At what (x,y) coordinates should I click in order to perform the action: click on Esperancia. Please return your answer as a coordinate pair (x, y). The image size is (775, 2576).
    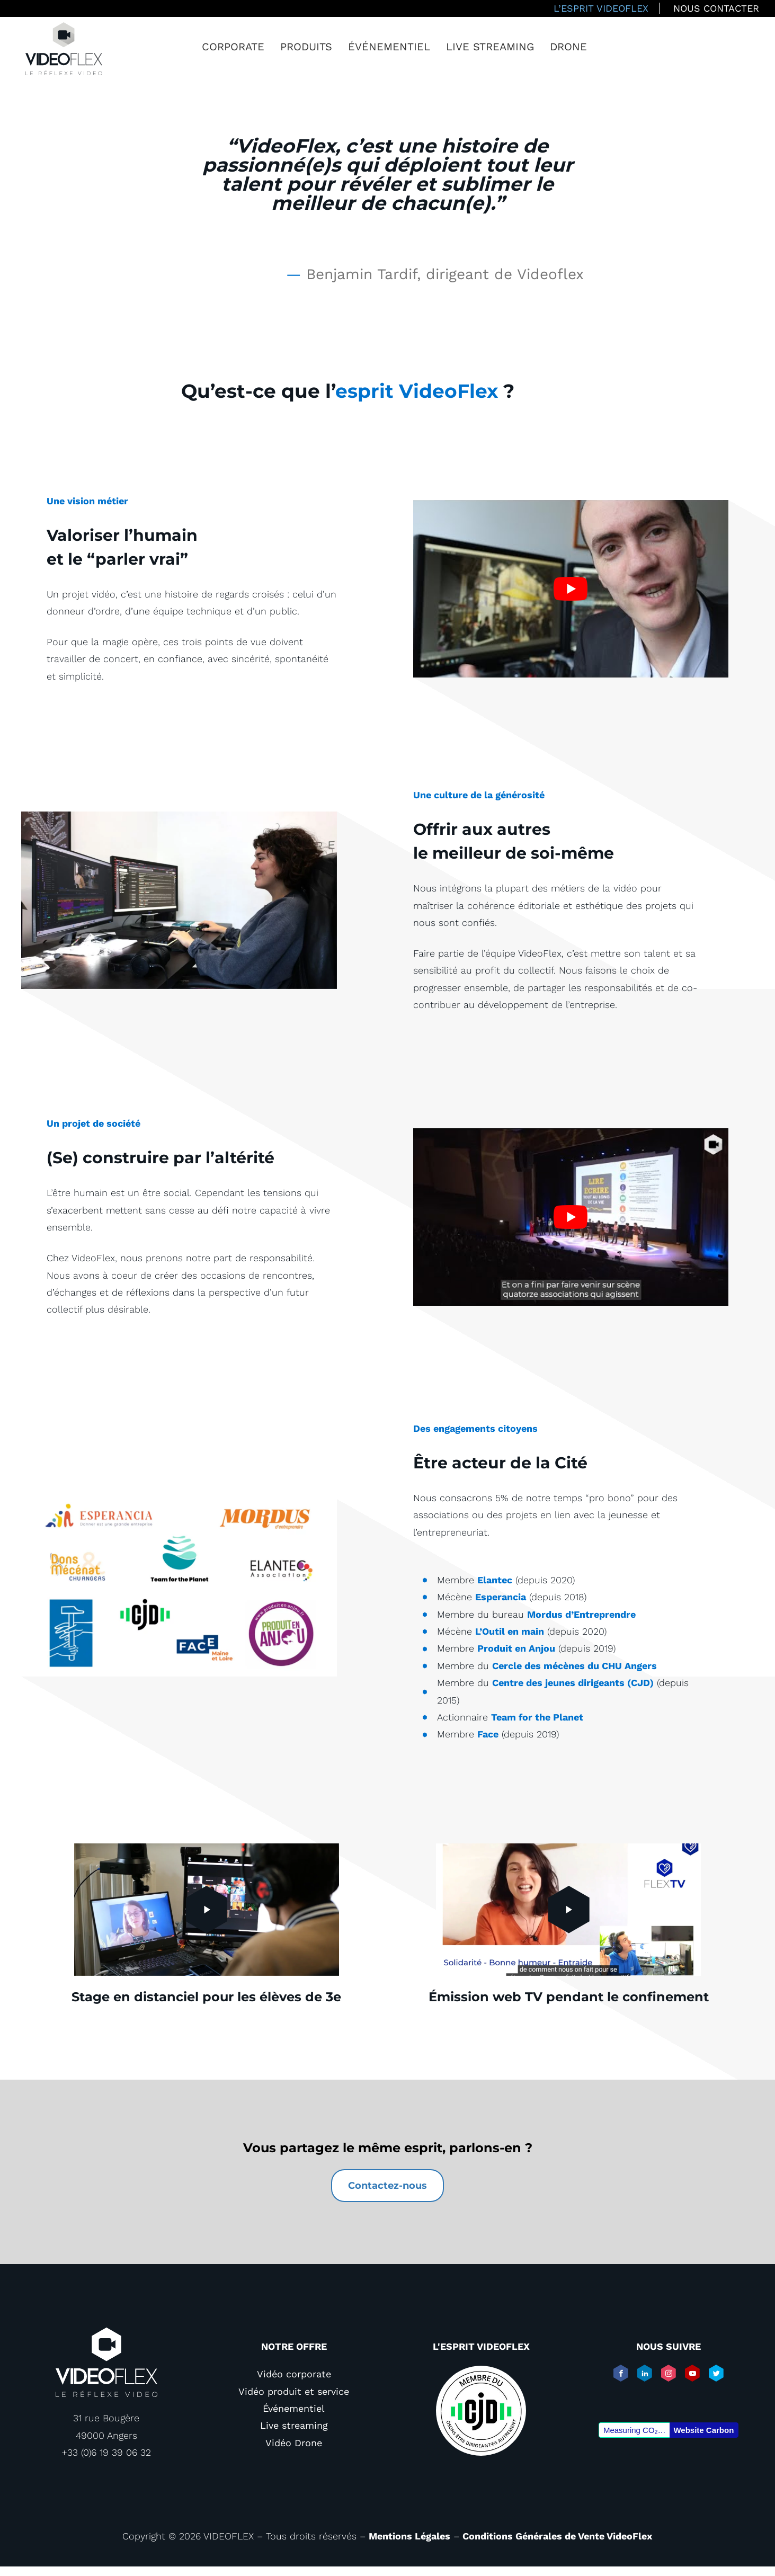
    Looking at the image, I should click on (500, 1596).